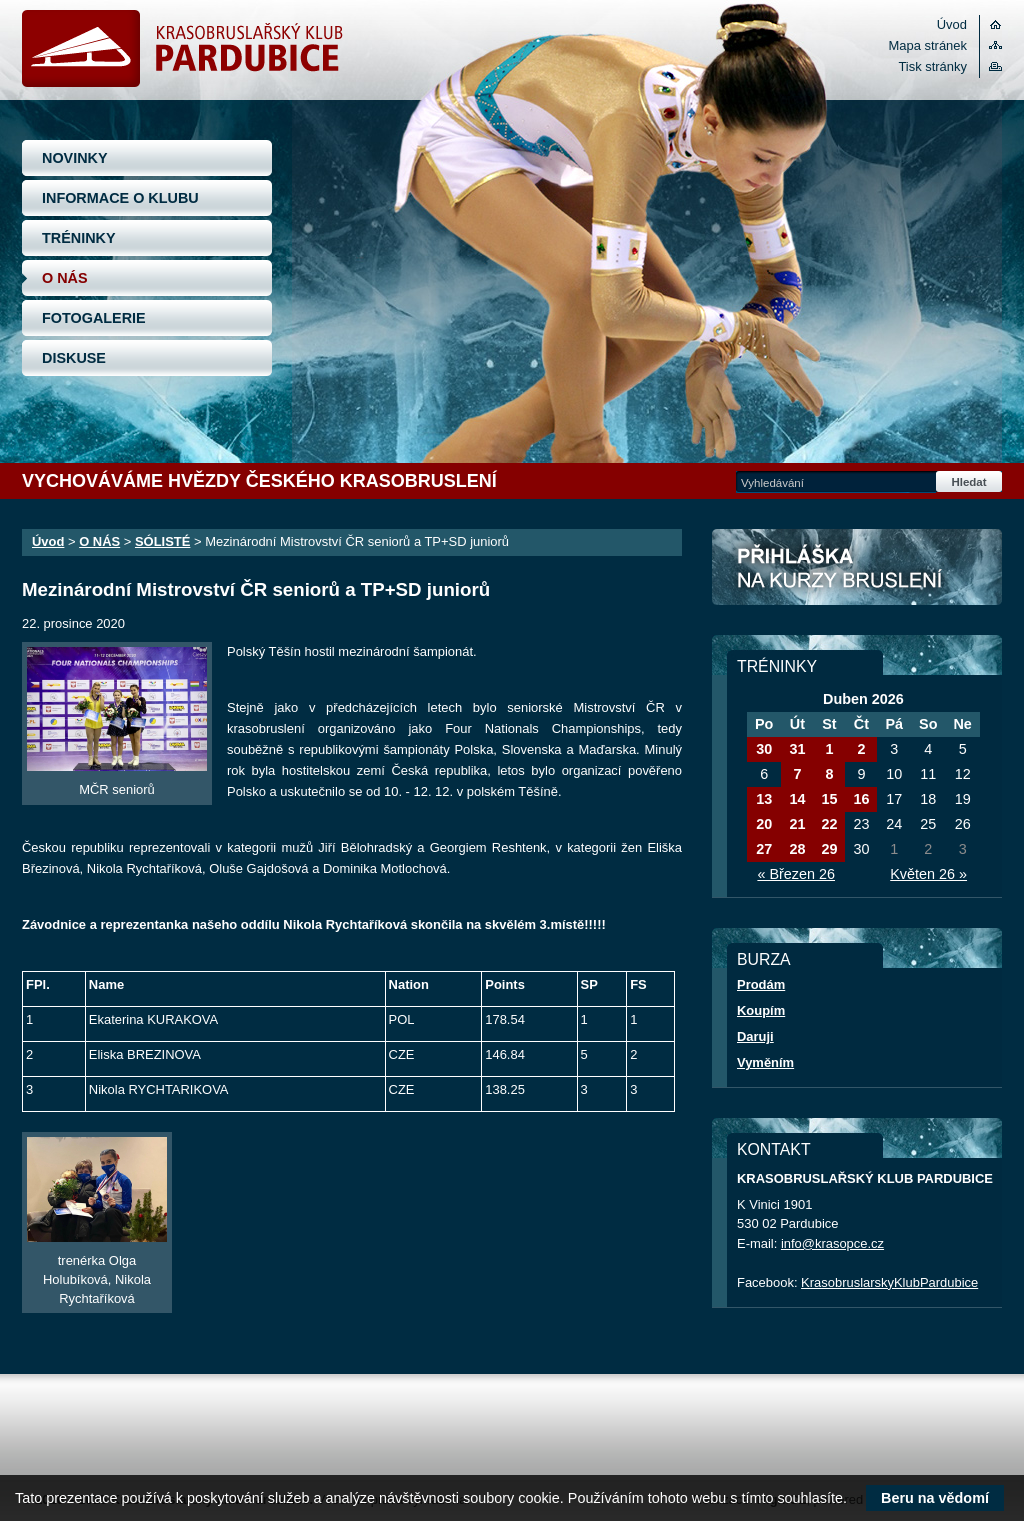 Image resolution: width=1024 pixels, height=1521 pixels. I want to click on Tisk stránky, so click(932, 66).